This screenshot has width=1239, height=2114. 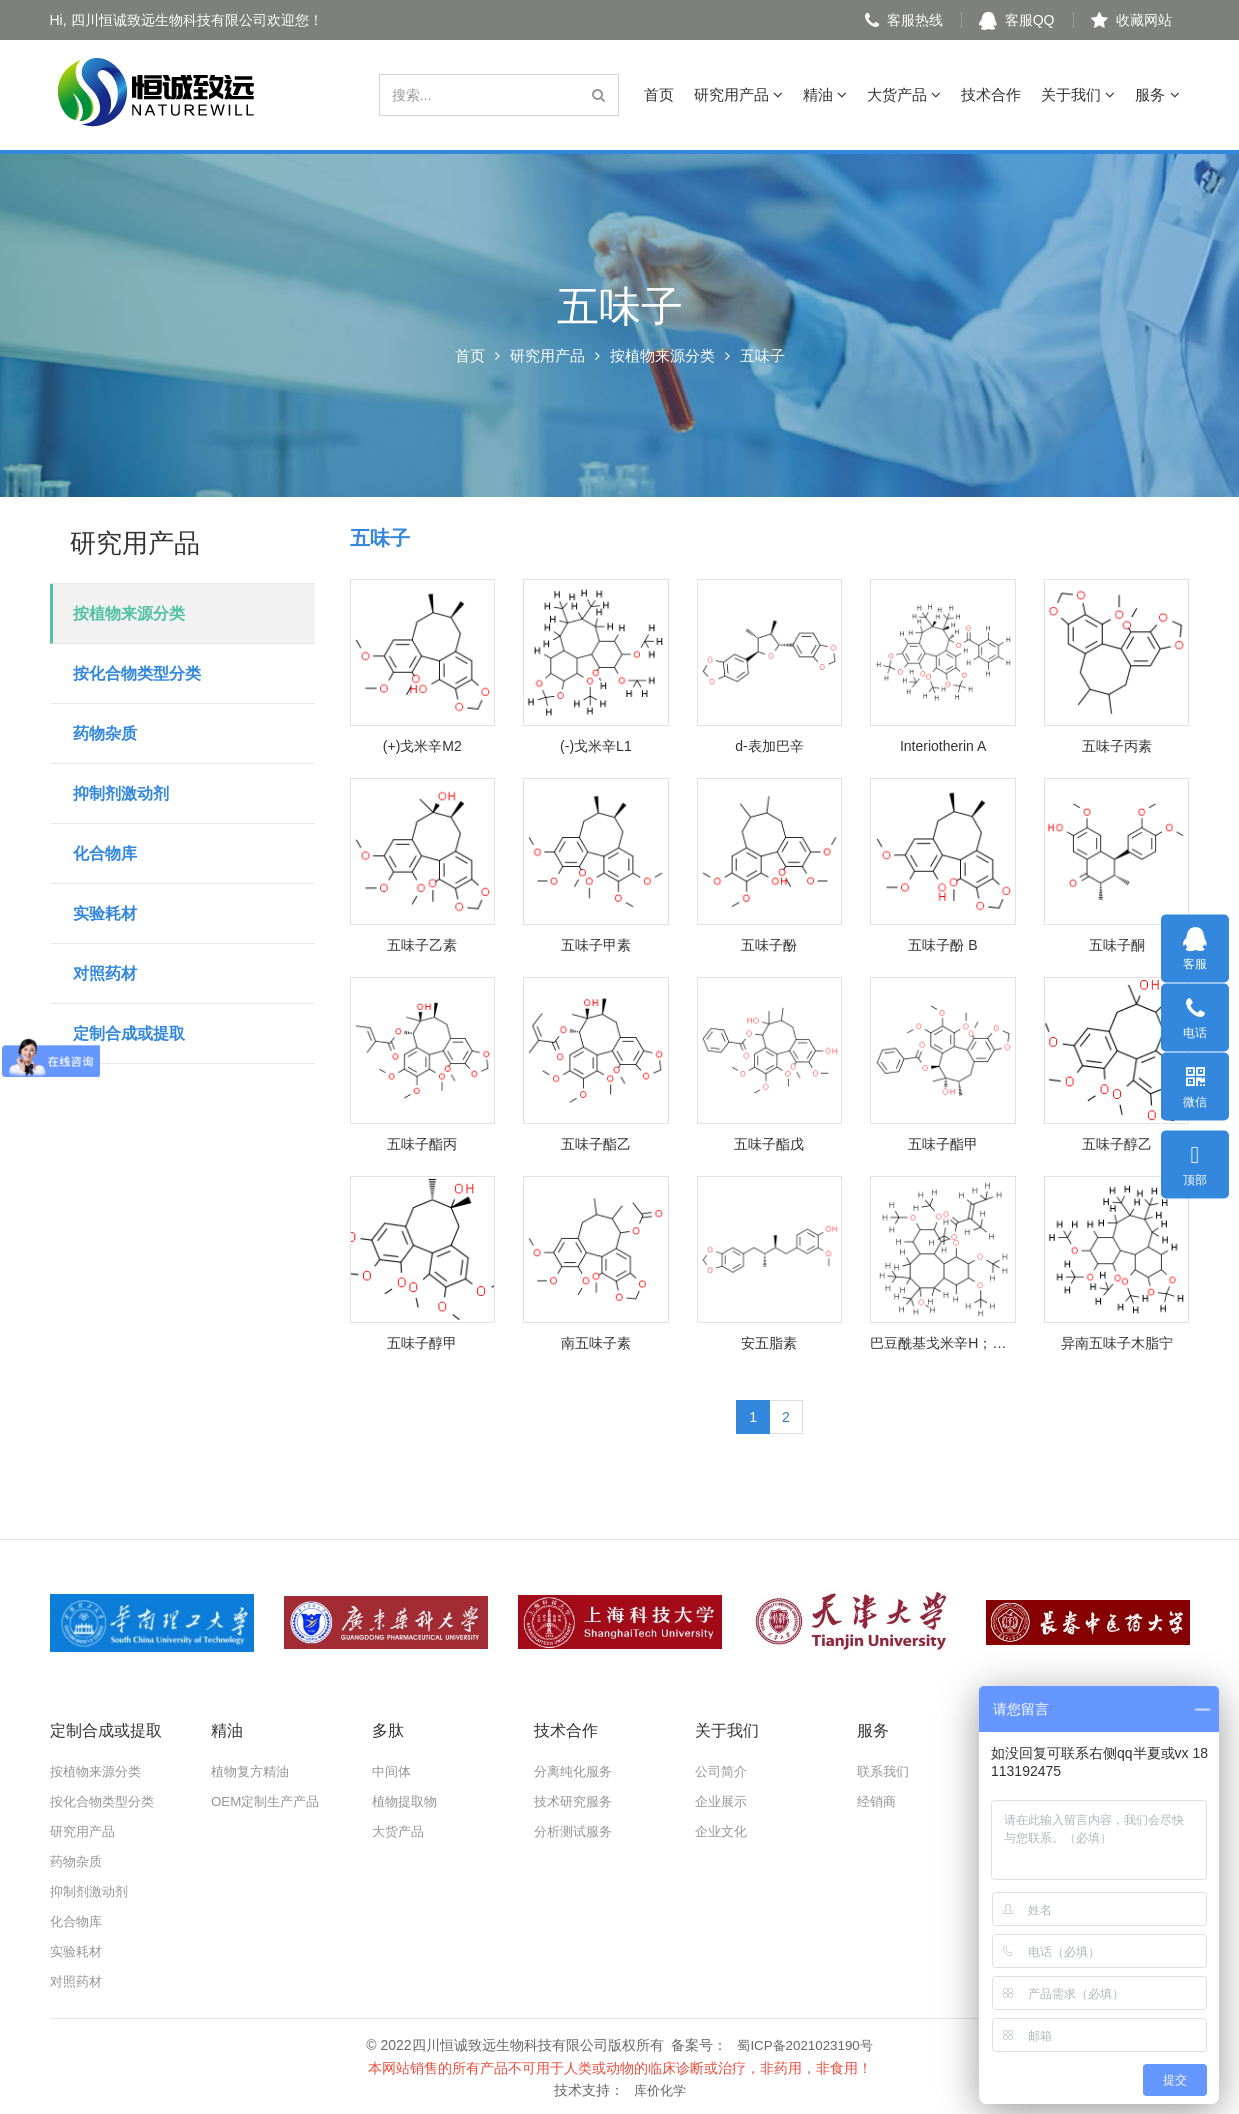 I want to click on 化合物库, so click(x=105, y=853).